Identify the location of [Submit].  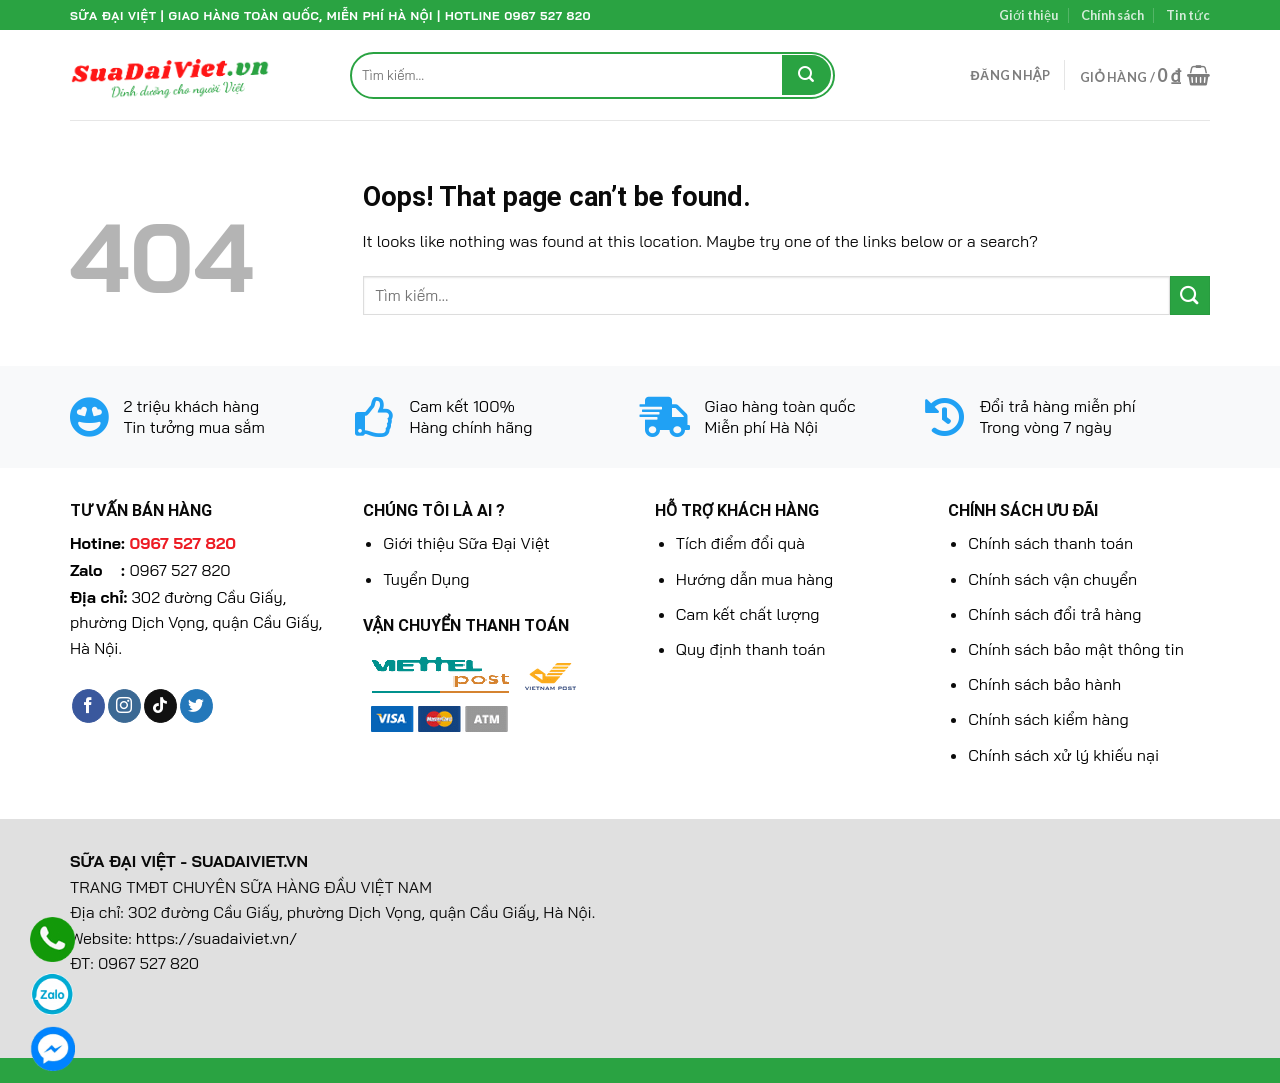
(806, 75).